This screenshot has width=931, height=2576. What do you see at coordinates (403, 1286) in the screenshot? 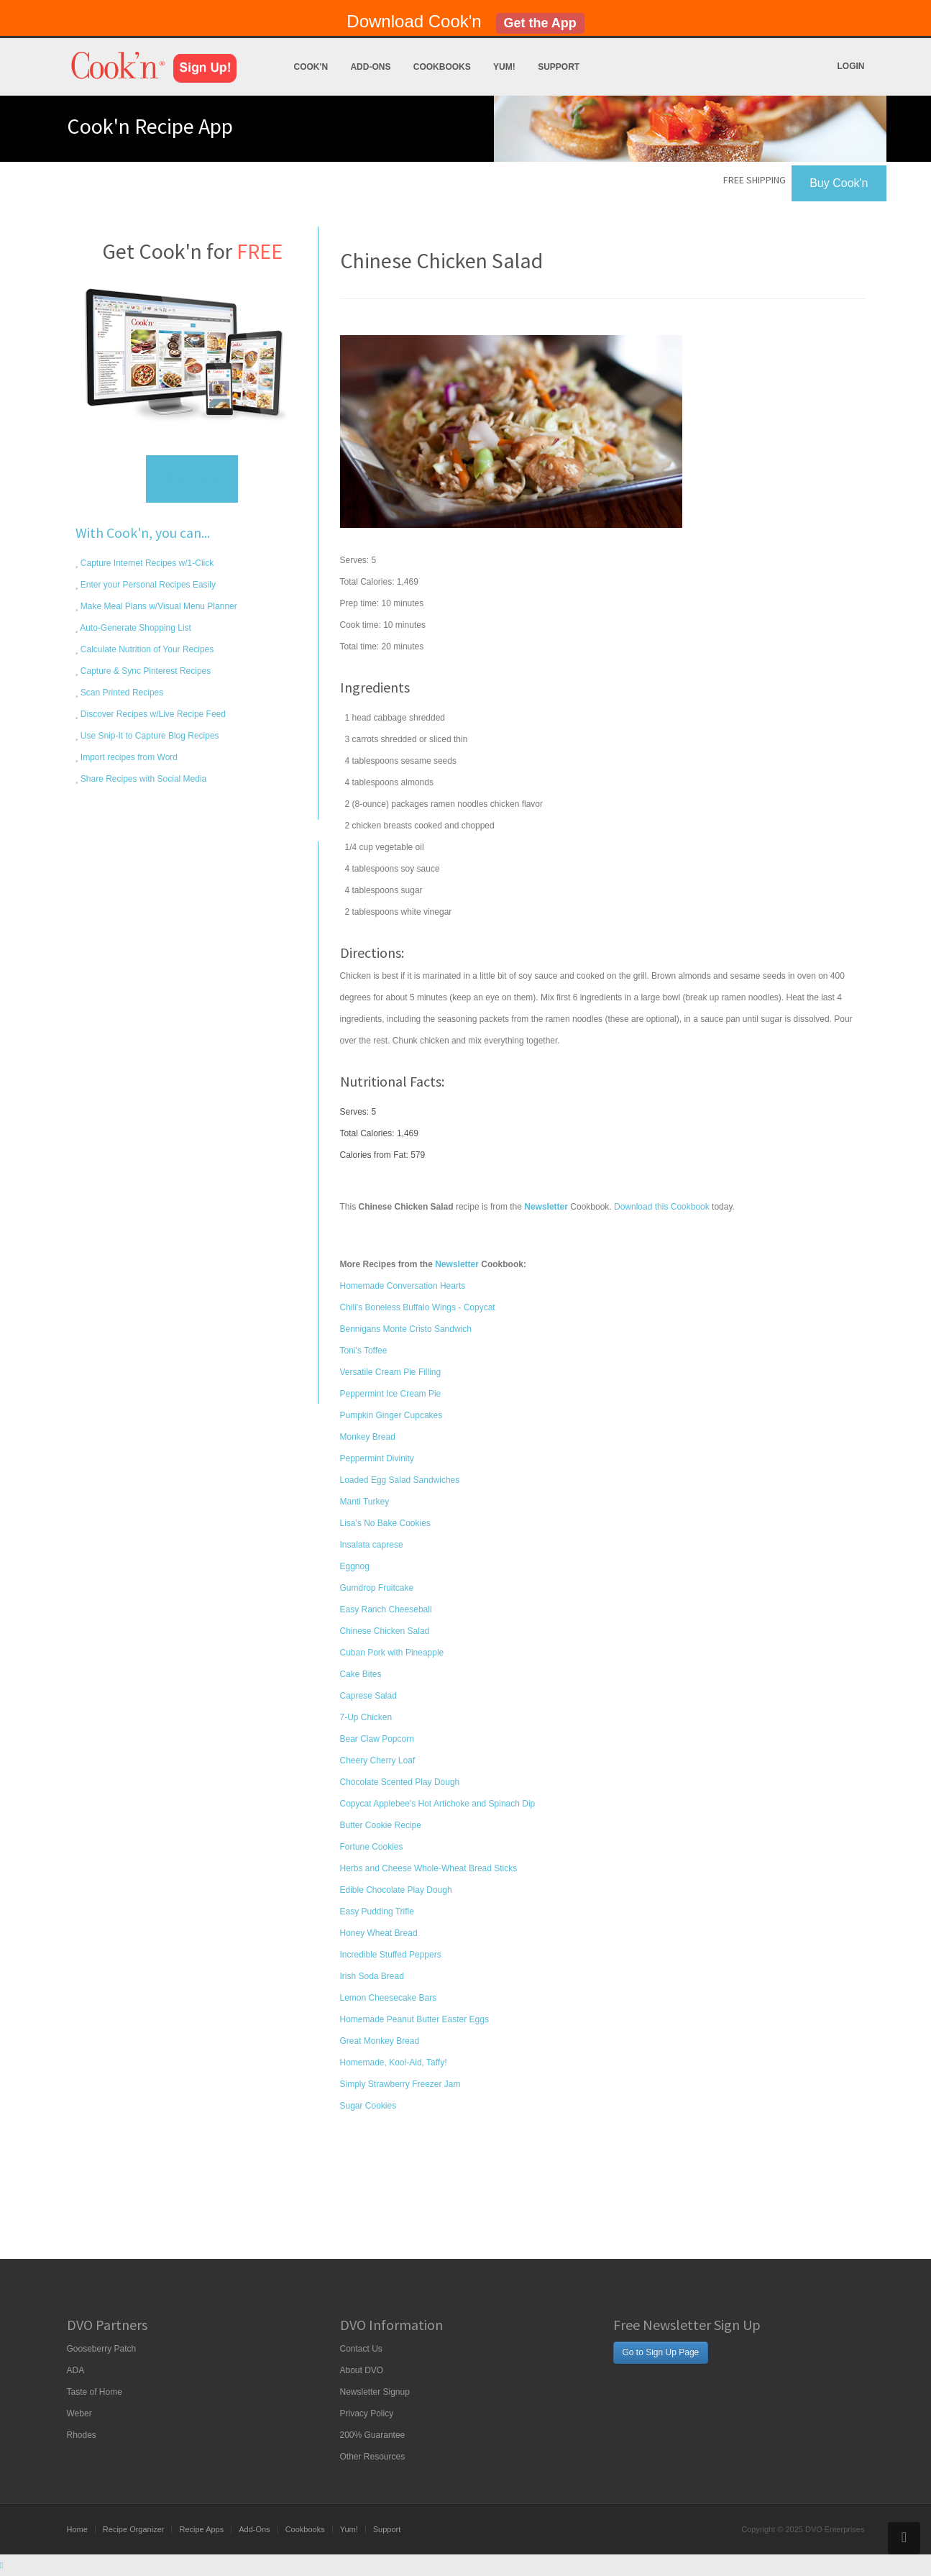
I see `Homemade Conversation Hearts` at bounding box center [403, 1286].